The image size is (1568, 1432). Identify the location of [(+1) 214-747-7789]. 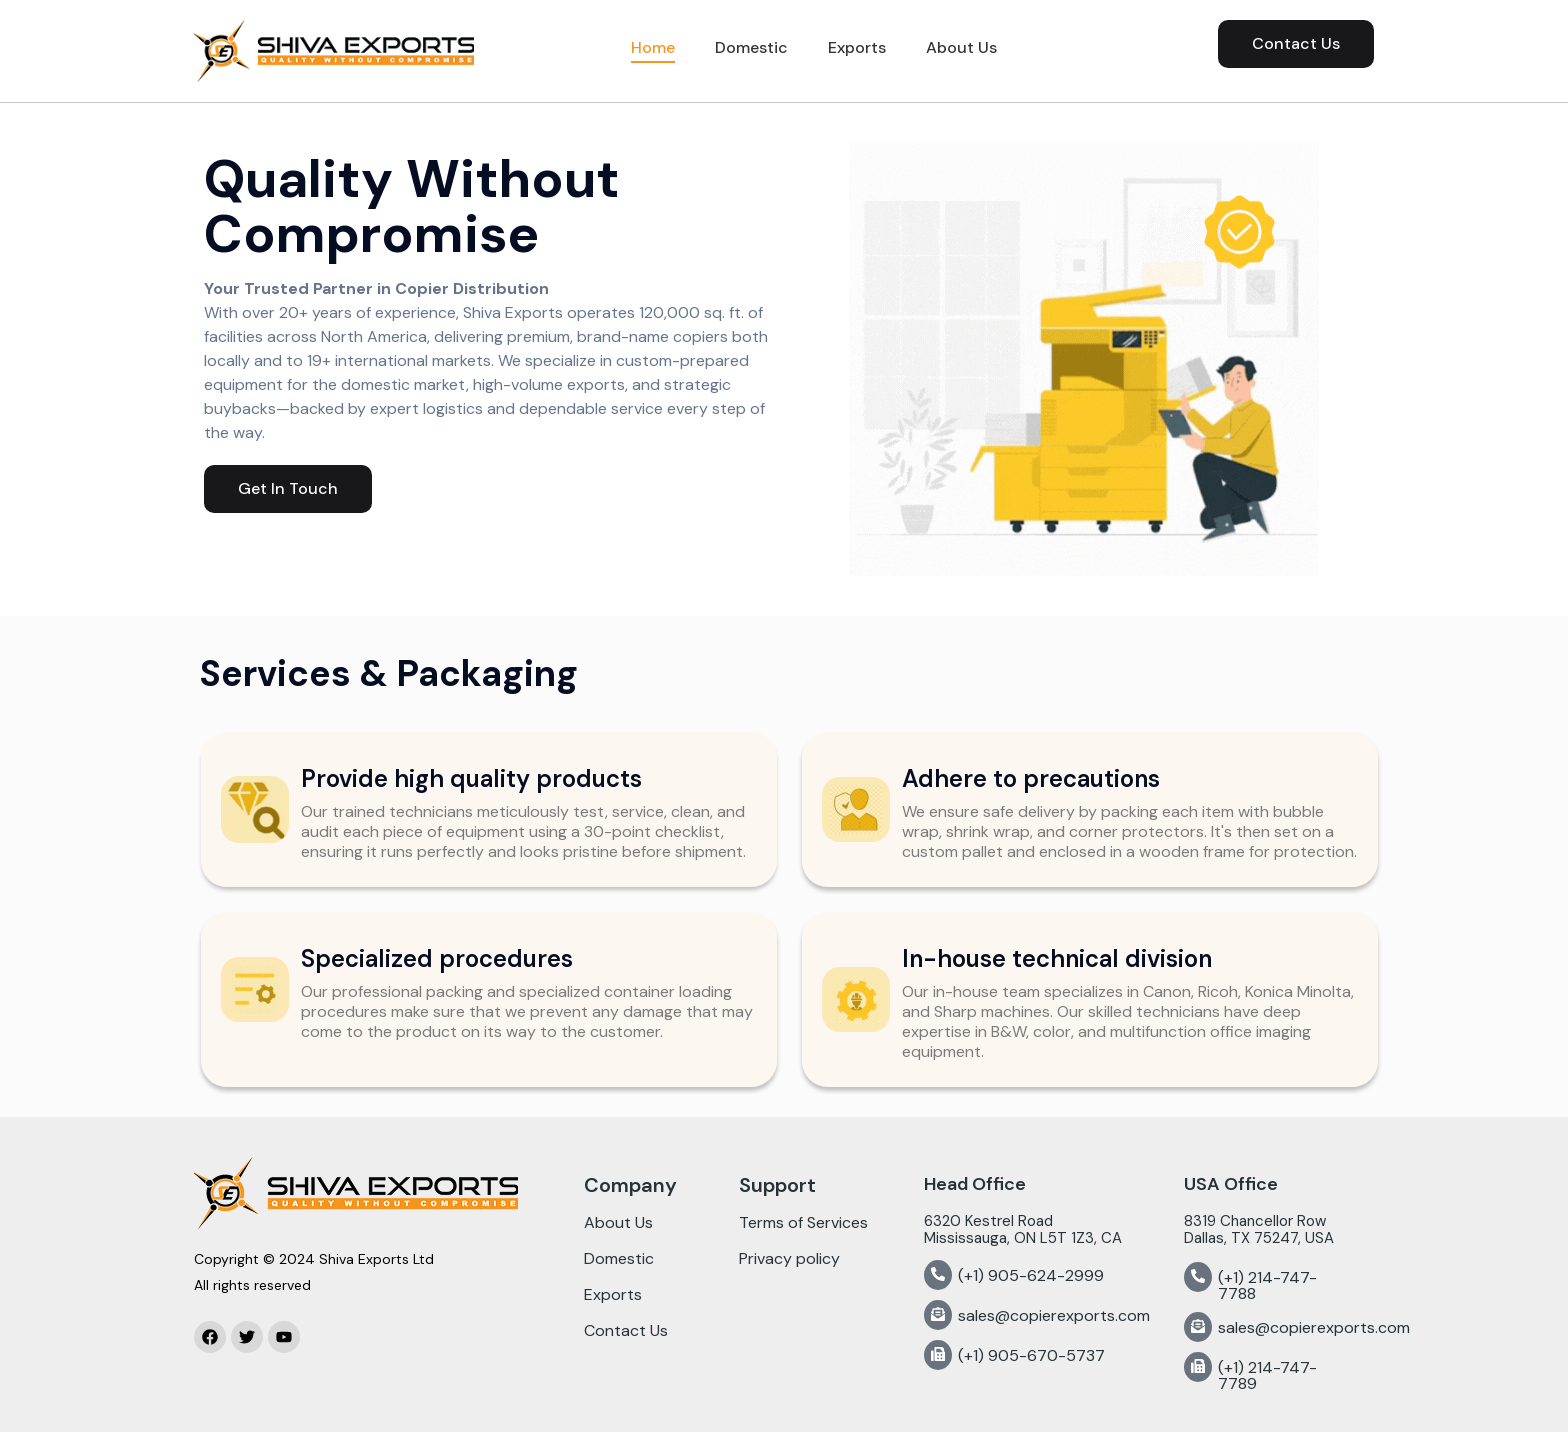
(1198, 1367).